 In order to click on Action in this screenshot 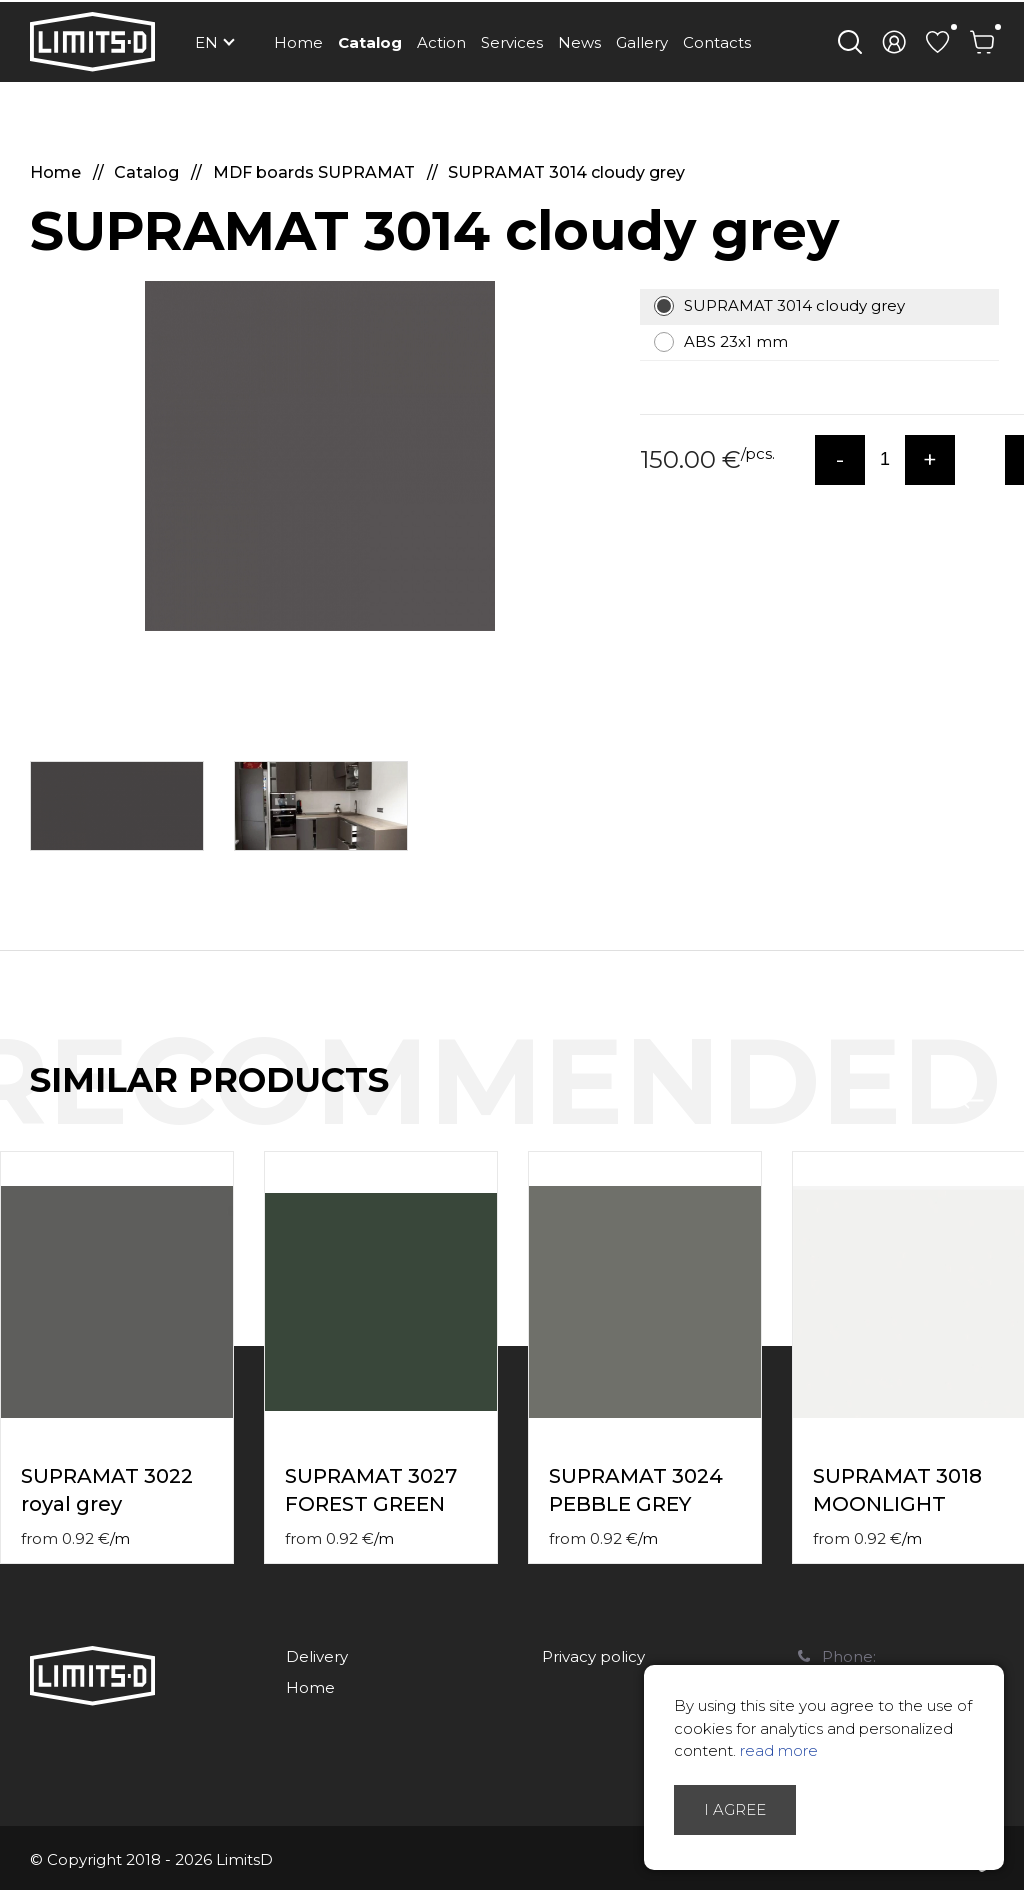, I will do `click(441, 42)`.